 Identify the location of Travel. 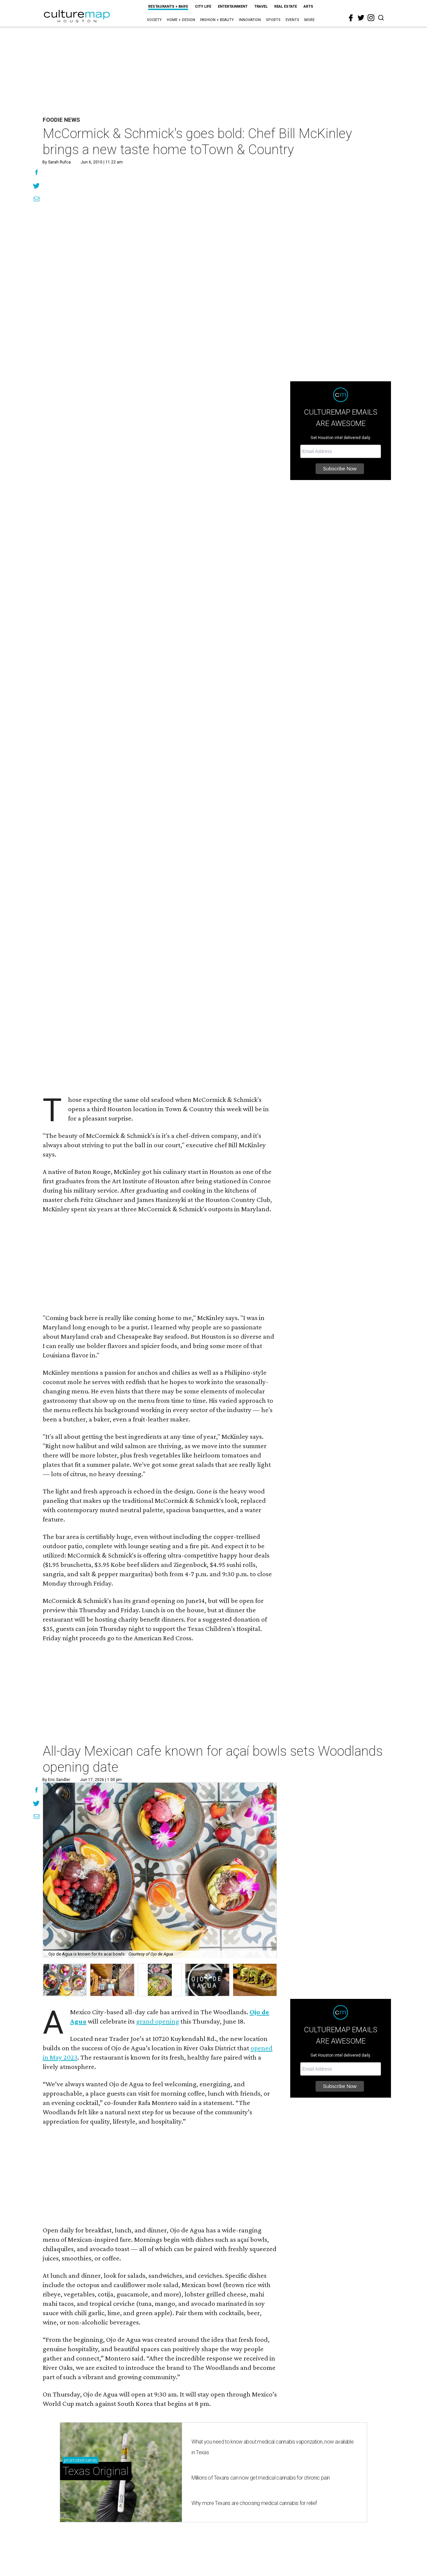
(261, 6).